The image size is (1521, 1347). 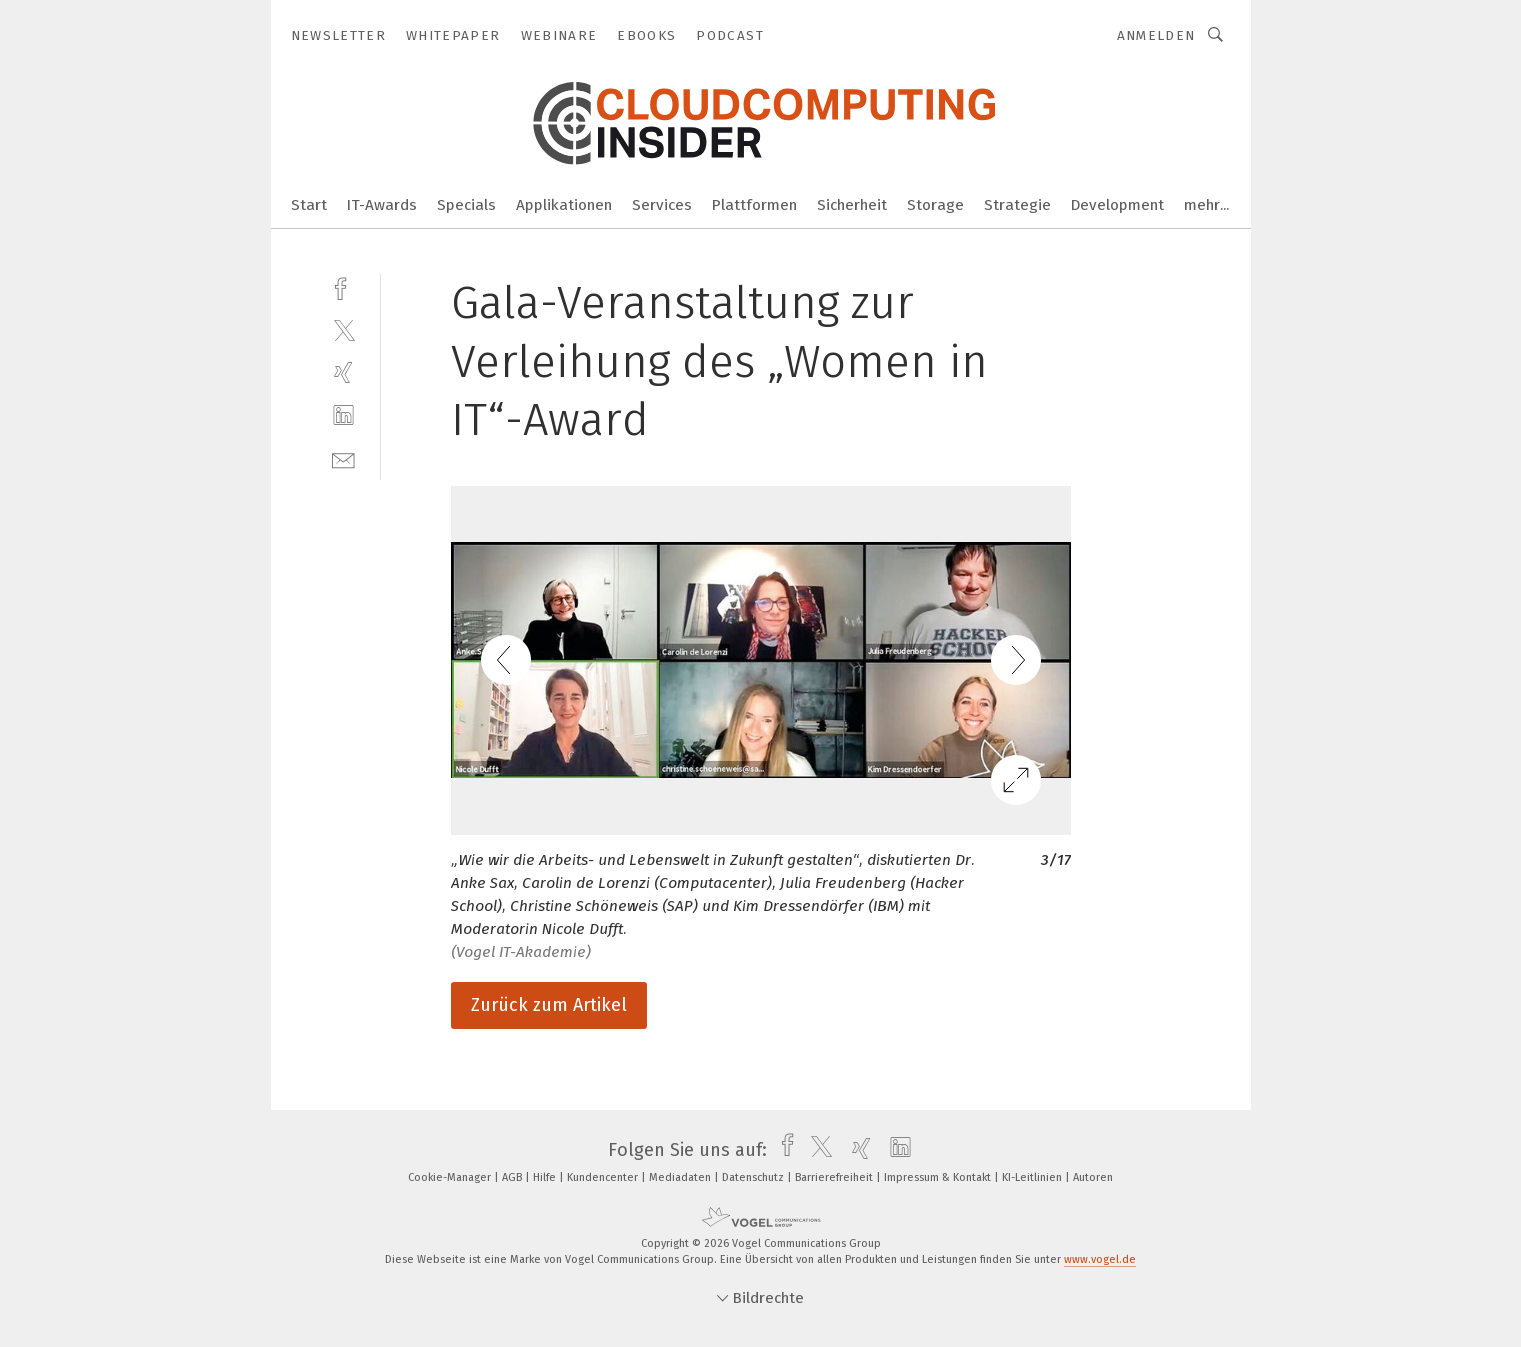 What do you see at coordinates (549, 1005) in the screenshot?
I see `Zurück zum Artikel` at bounding box center [549, 1005].